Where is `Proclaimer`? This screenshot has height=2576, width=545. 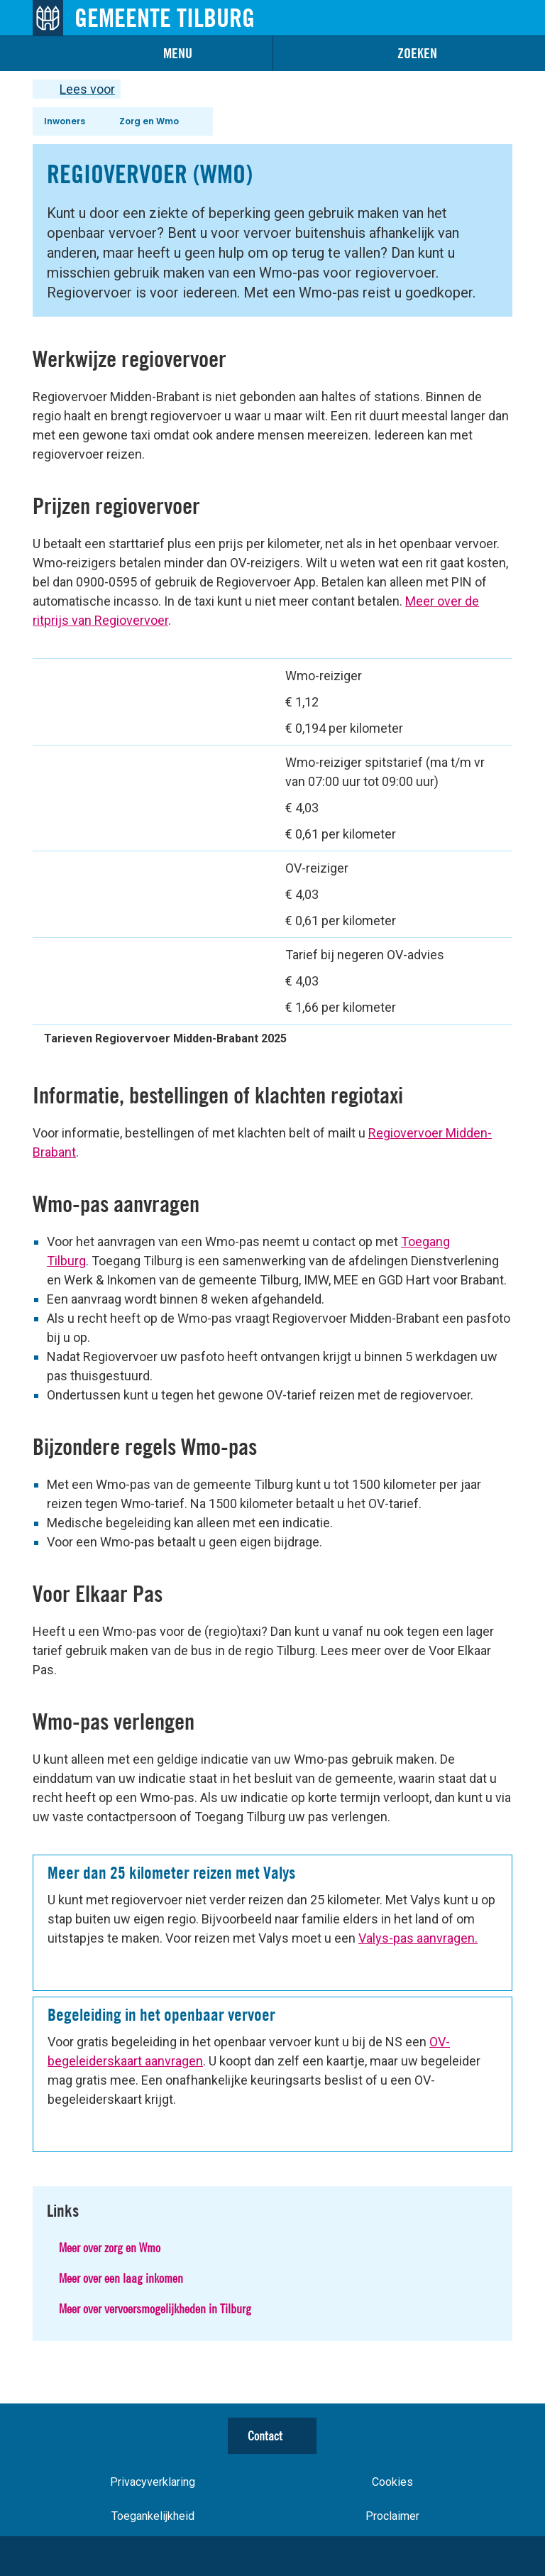
Proclaimer is located at coordinates (392, 2516).